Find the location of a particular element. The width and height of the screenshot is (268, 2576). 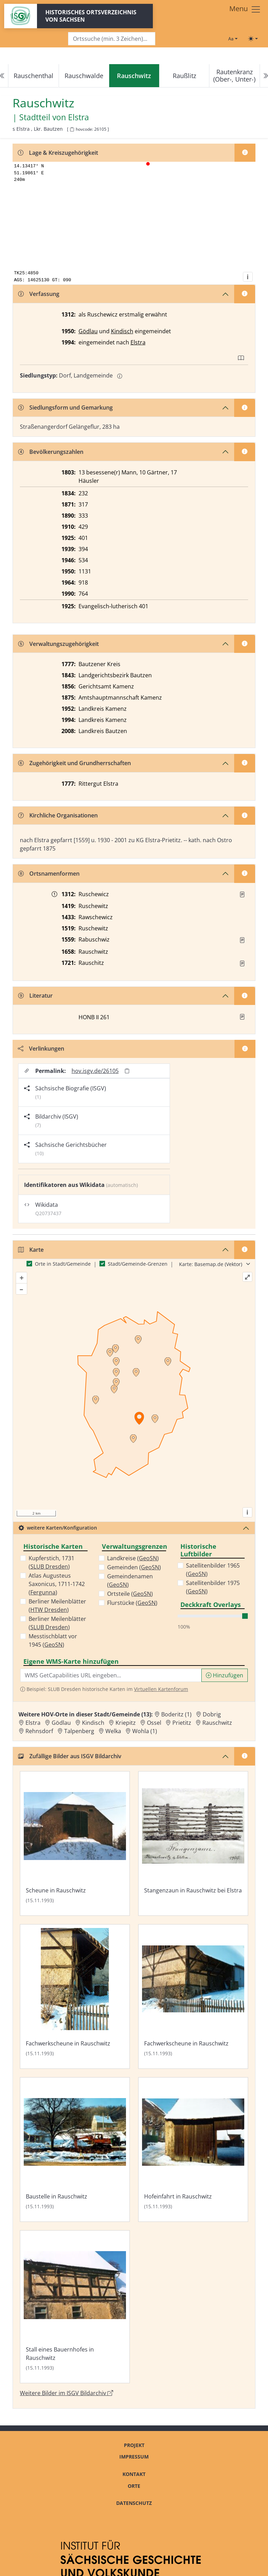

[navigation] is located at coordinates (134, 75).